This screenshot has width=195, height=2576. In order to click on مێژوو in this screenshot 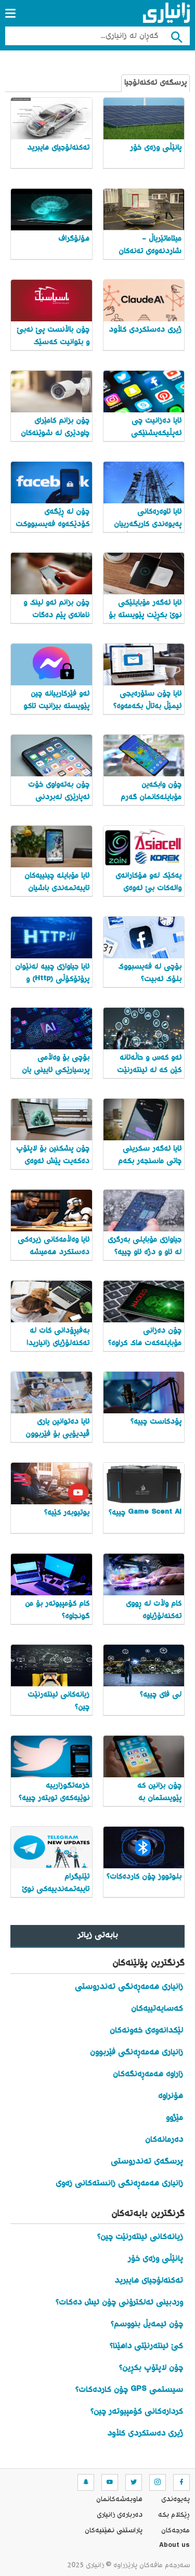, I will do `click(174, 2118)`.